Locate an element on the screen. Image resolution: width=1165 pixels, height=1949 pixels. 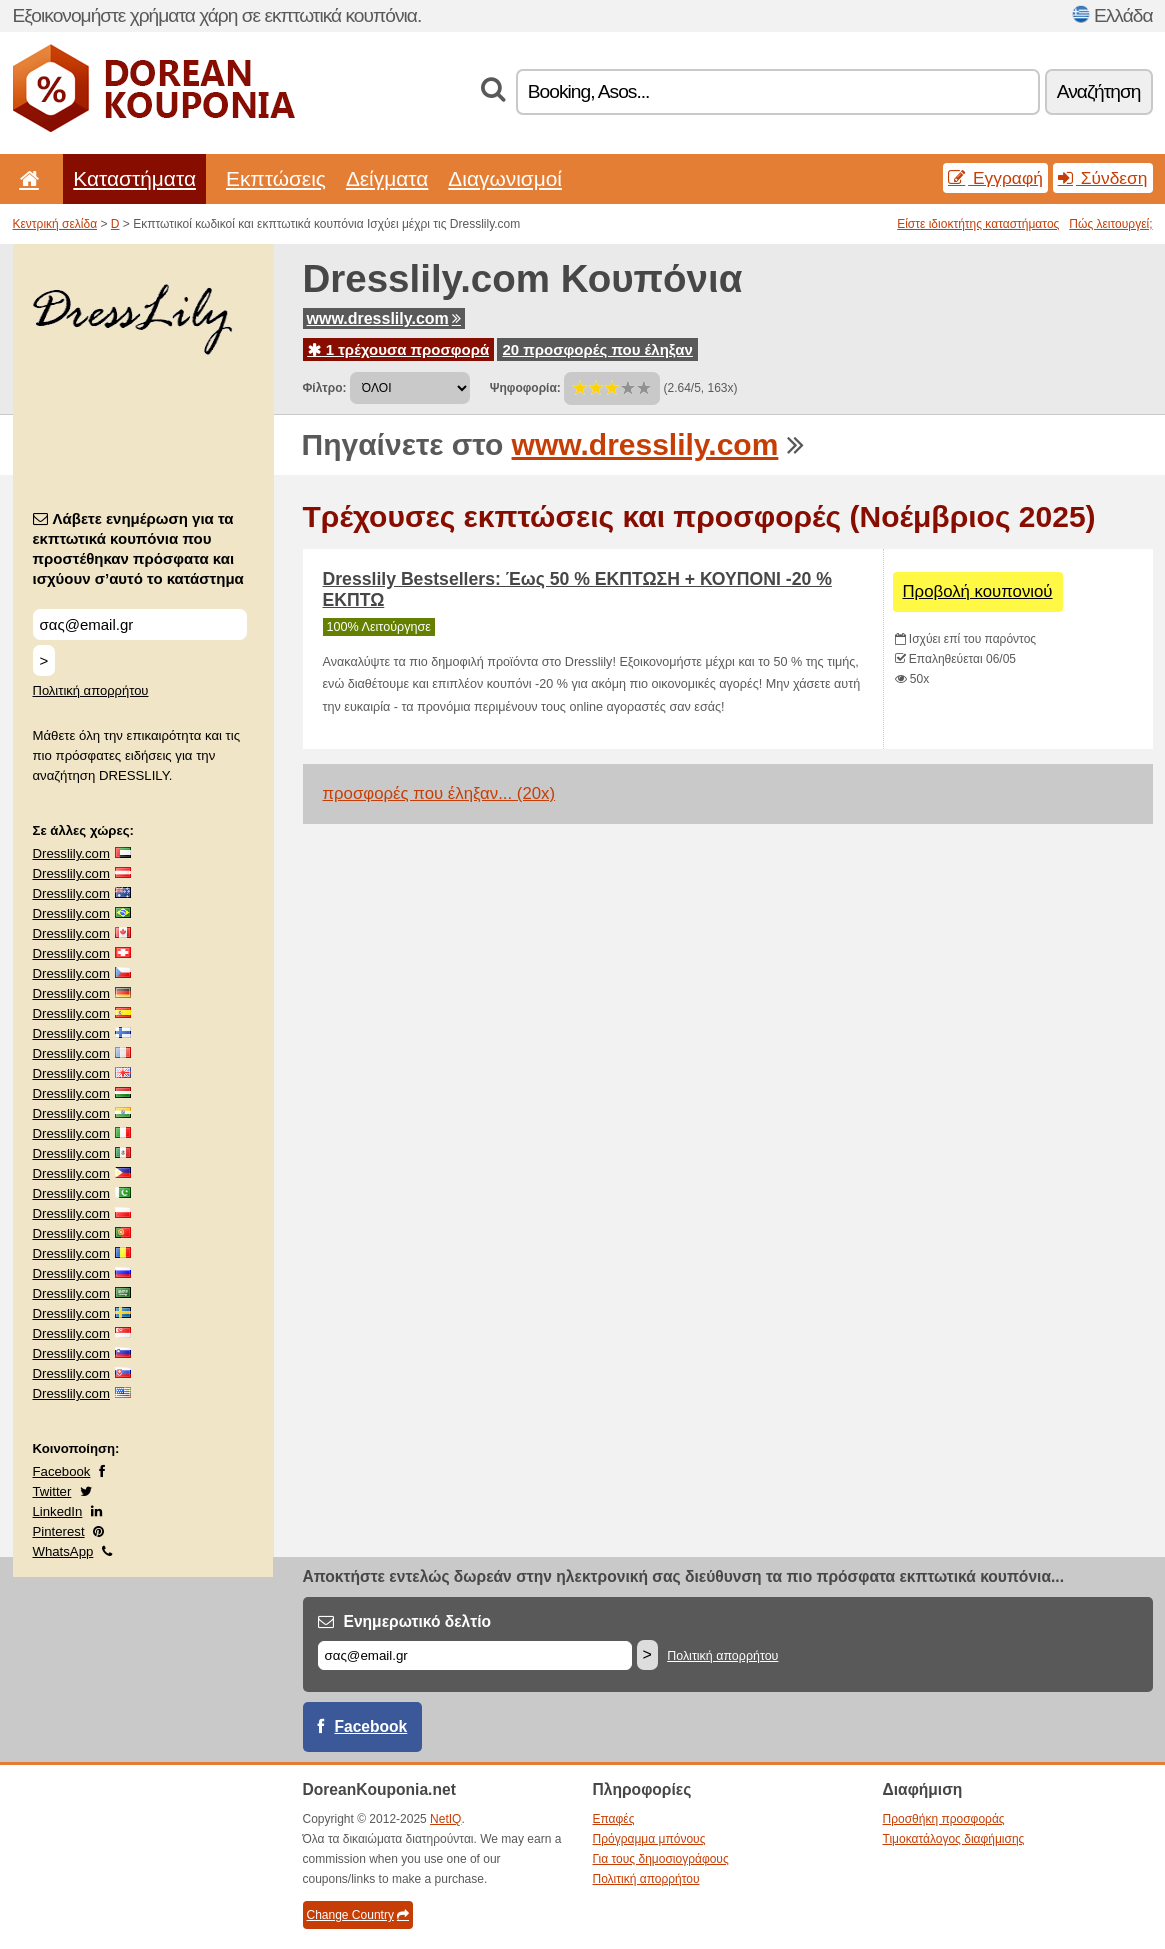
20 προσφορές που έληξαν is located at coordinates (597, 349).